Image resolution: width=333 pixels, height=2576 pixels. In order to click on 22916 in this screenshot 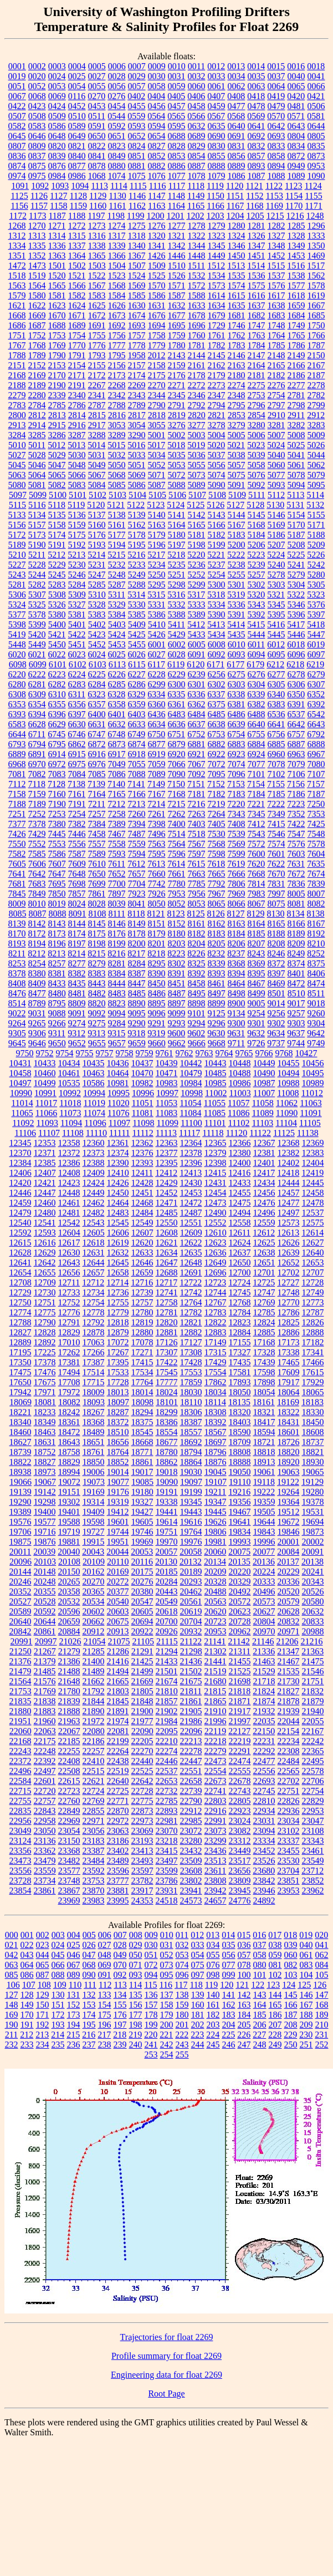, I will do `click(215, 1811)`.